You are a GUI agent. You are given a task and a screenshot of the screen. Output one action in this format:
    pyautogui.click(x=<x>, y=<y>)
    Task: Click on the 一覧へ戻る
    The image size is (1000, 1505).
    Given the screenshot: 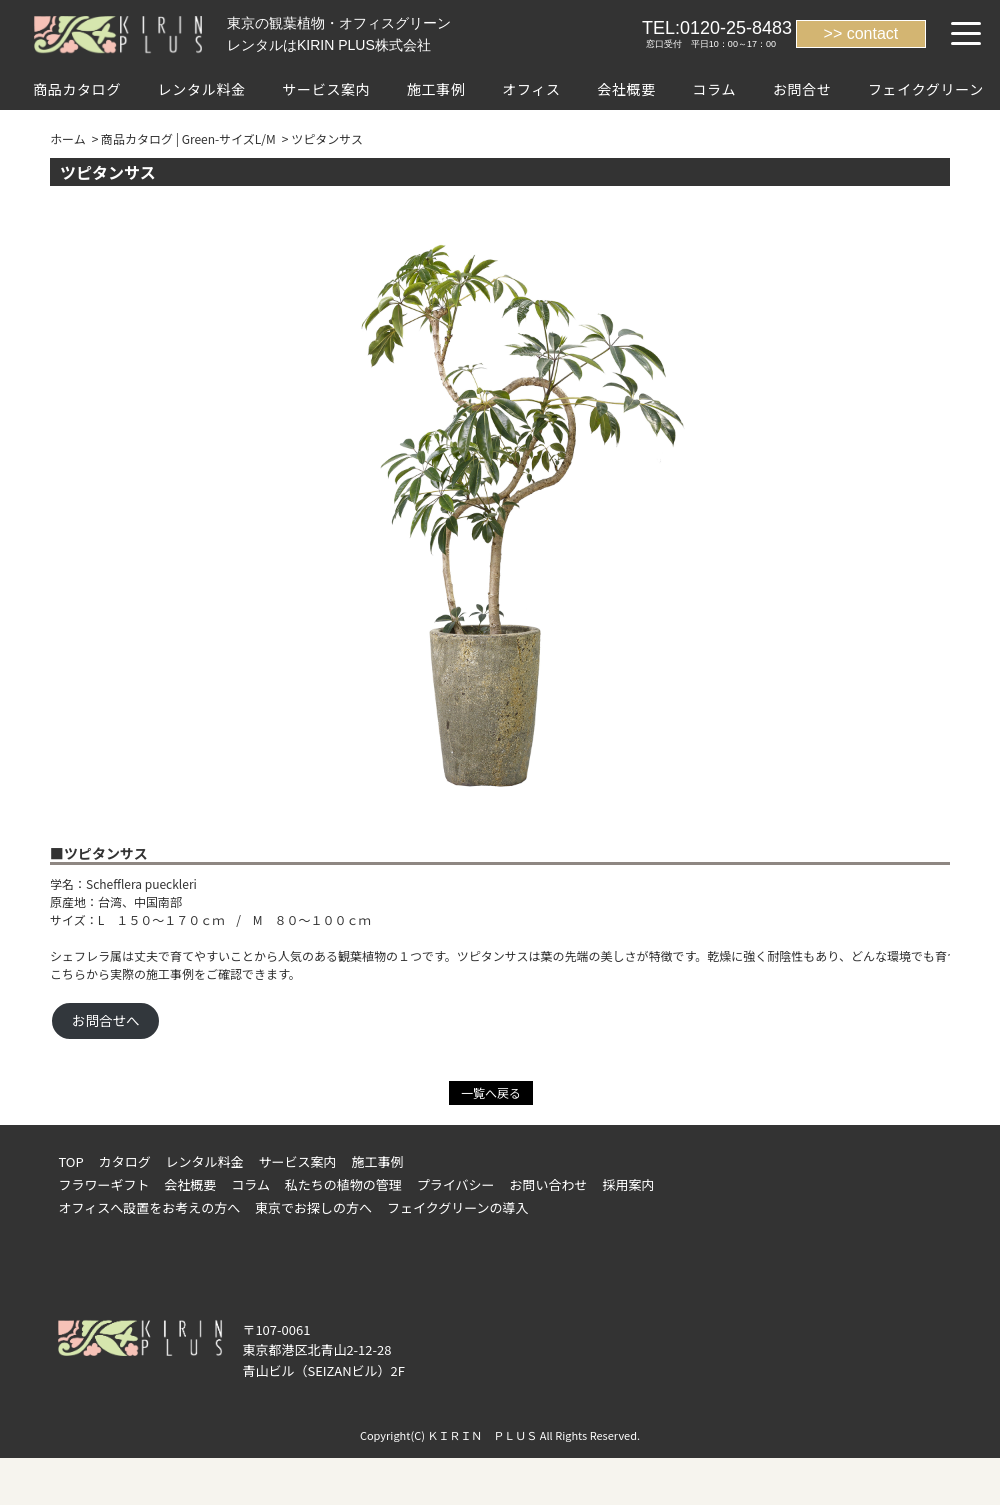 What is the action you would take?
    pyautogui.click(x=491, y=1092)
    